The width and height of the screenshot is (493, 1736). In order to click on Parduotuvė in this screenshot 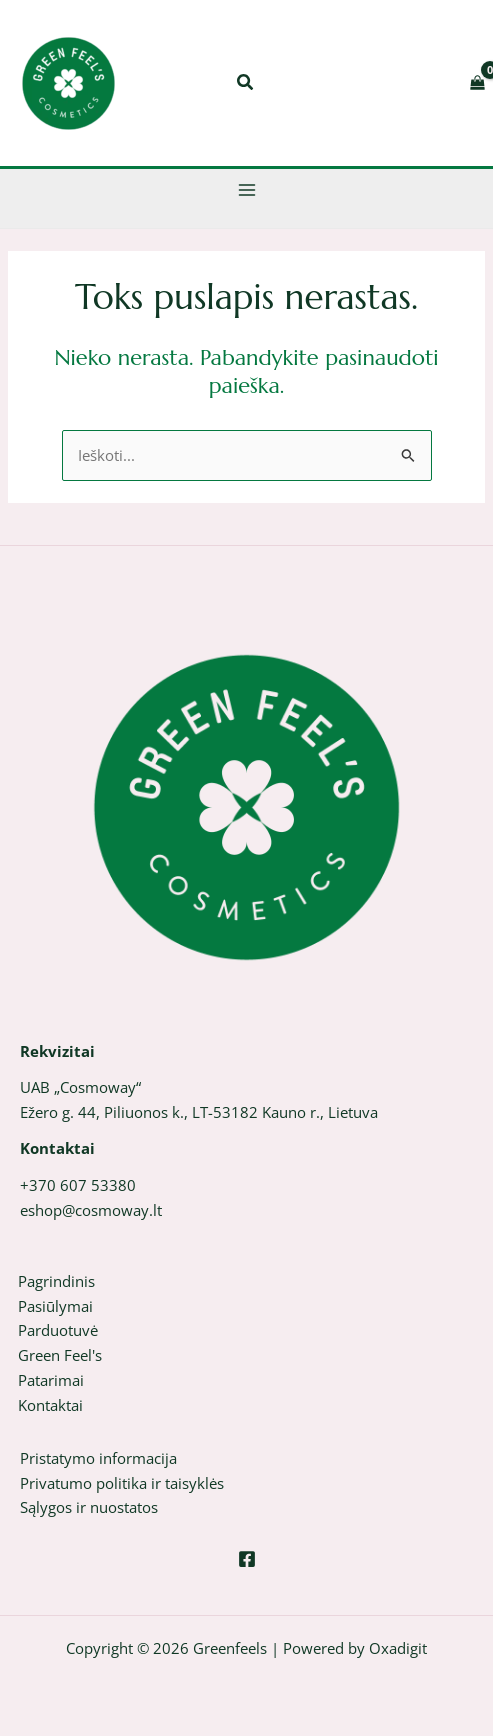, I will do `click(58, 1330)`.